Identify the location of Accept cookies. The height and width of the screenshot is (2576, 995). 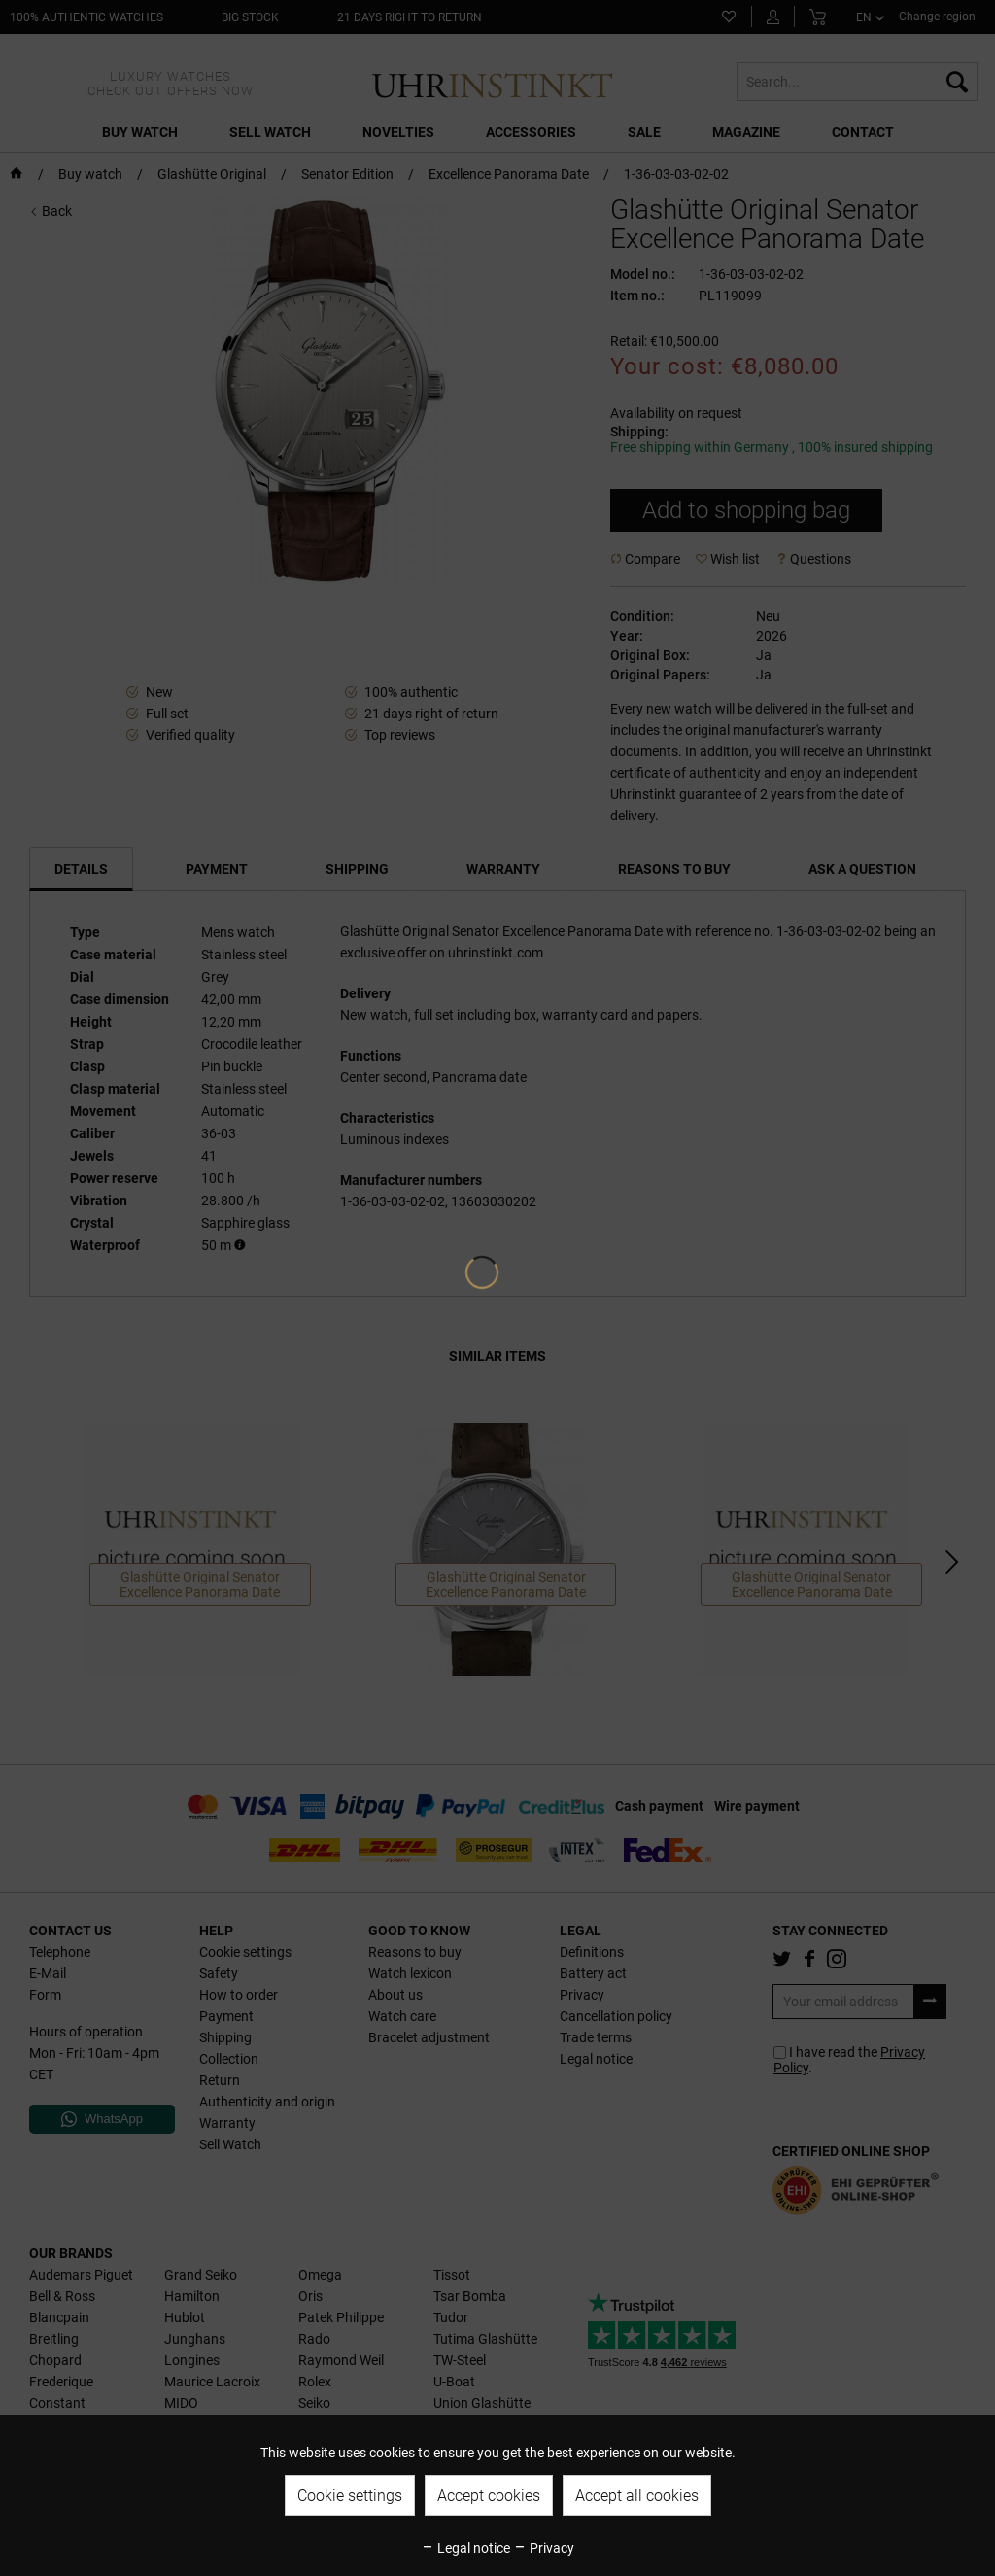
(488, 2496).